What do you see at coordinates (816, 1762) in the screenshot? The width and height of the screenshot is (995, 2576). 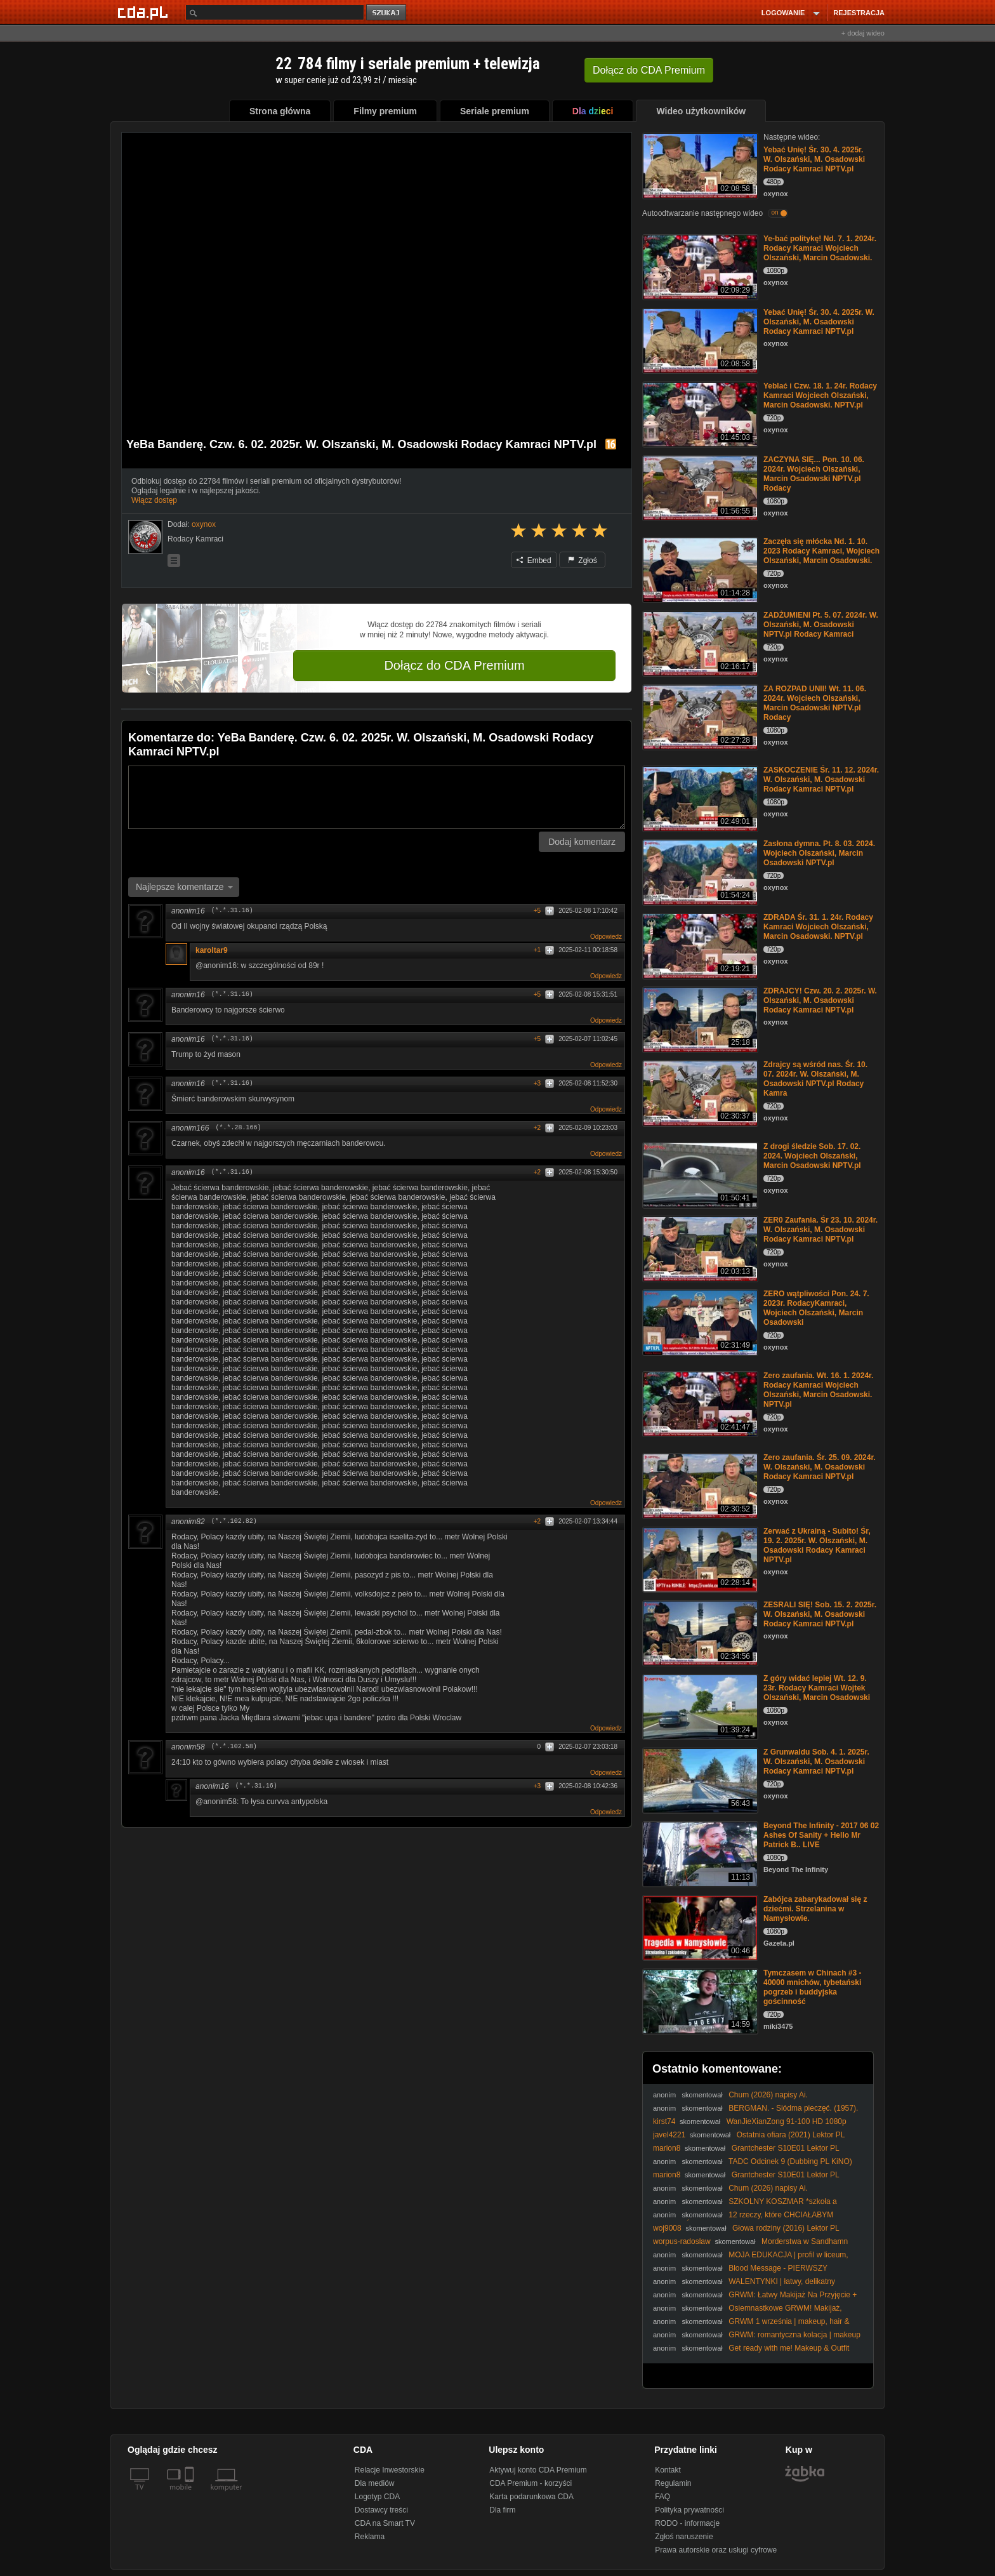 I see `Z Grunwaldu Sob. 4. 1. 2025r. W. Olszański, M. Osadowski Rodacy Kamraci NPTV.pl` at bounding box center [816, 1762].